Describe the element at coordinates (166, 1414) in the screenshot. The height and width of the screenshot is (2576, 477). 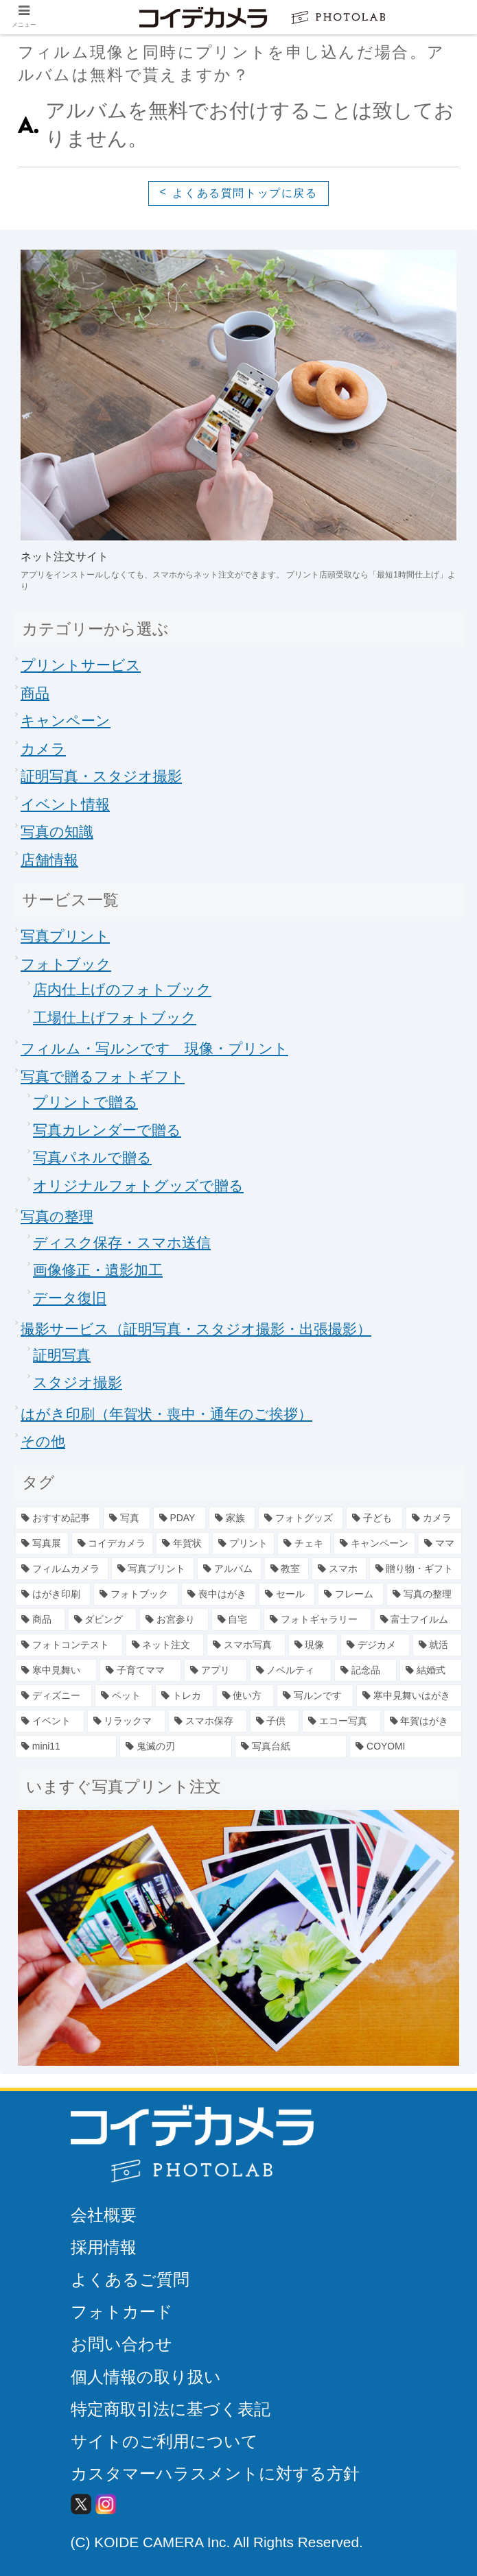
I see `はがき印刷（年賀状・喪中・通年のご挨拶）` at that location.